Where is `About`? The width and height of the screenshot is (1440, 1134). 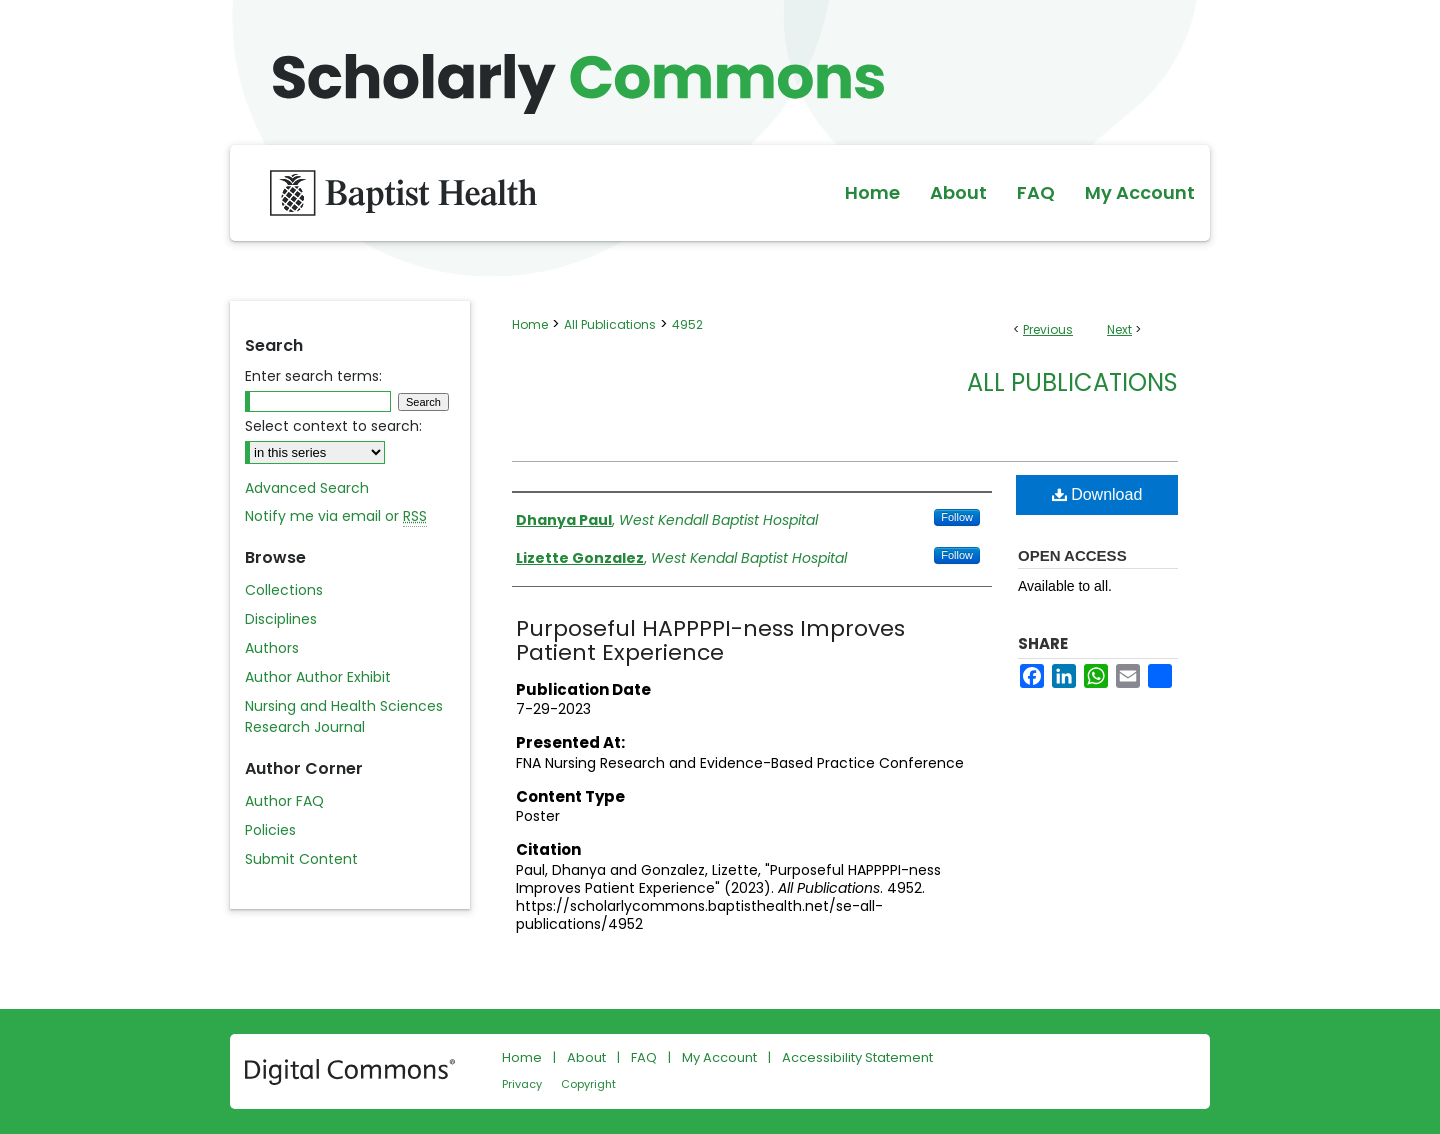
About is located at coordinates (586, 1057).